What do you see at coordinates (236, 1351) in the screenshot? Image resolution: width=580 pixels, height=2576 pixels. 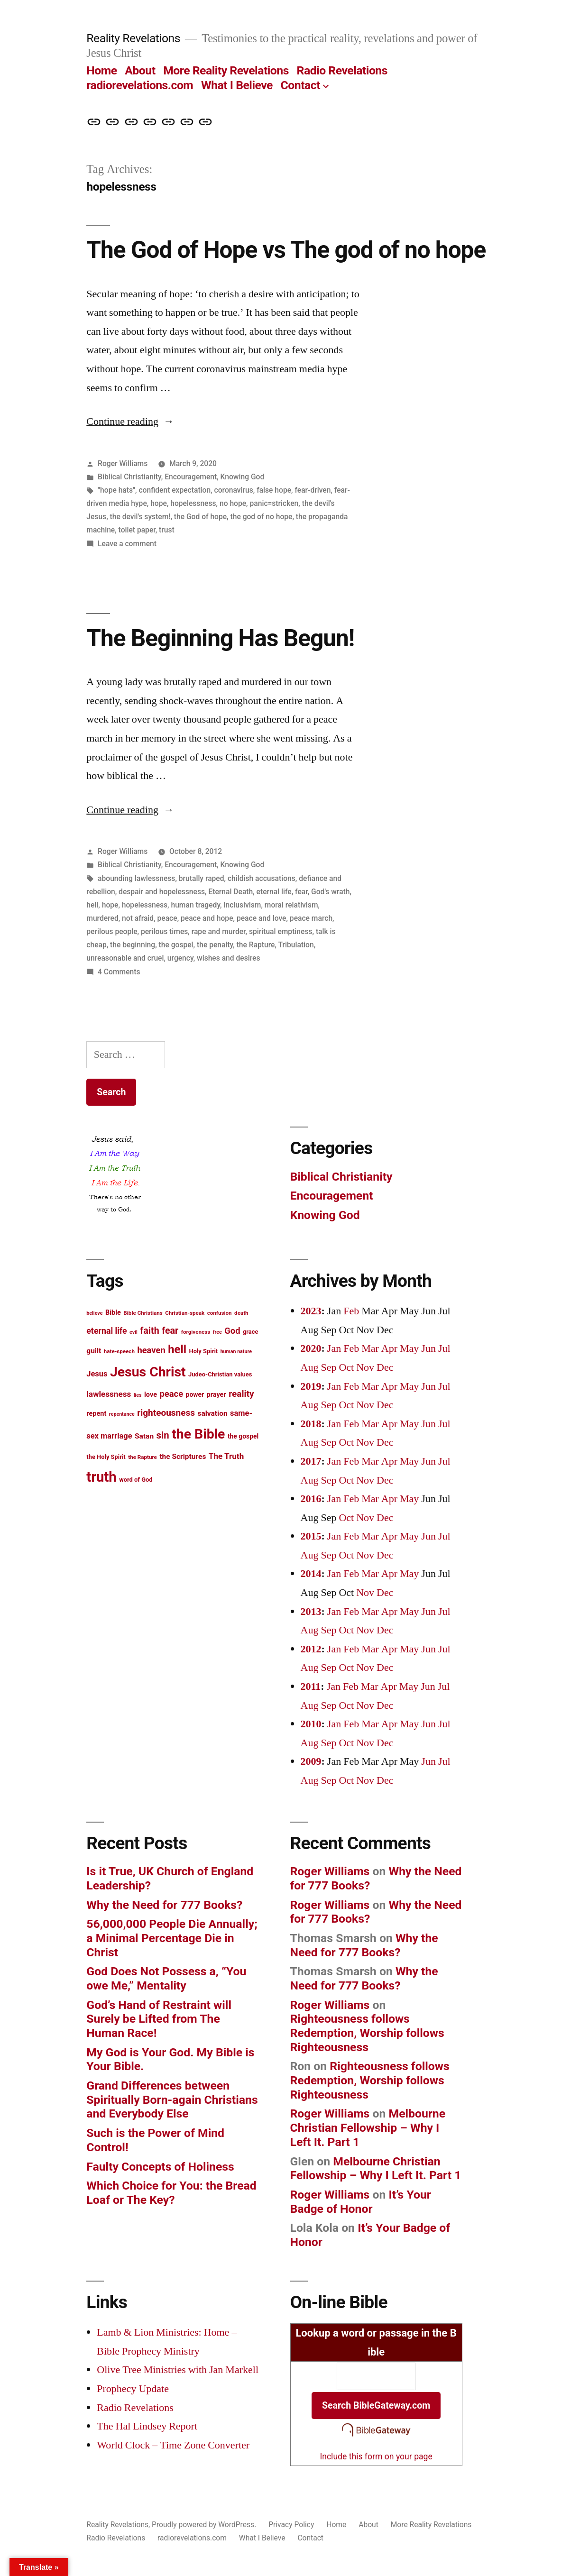 I see `human nature [human nature (11 items)]` at bounding box center [236, 1351].